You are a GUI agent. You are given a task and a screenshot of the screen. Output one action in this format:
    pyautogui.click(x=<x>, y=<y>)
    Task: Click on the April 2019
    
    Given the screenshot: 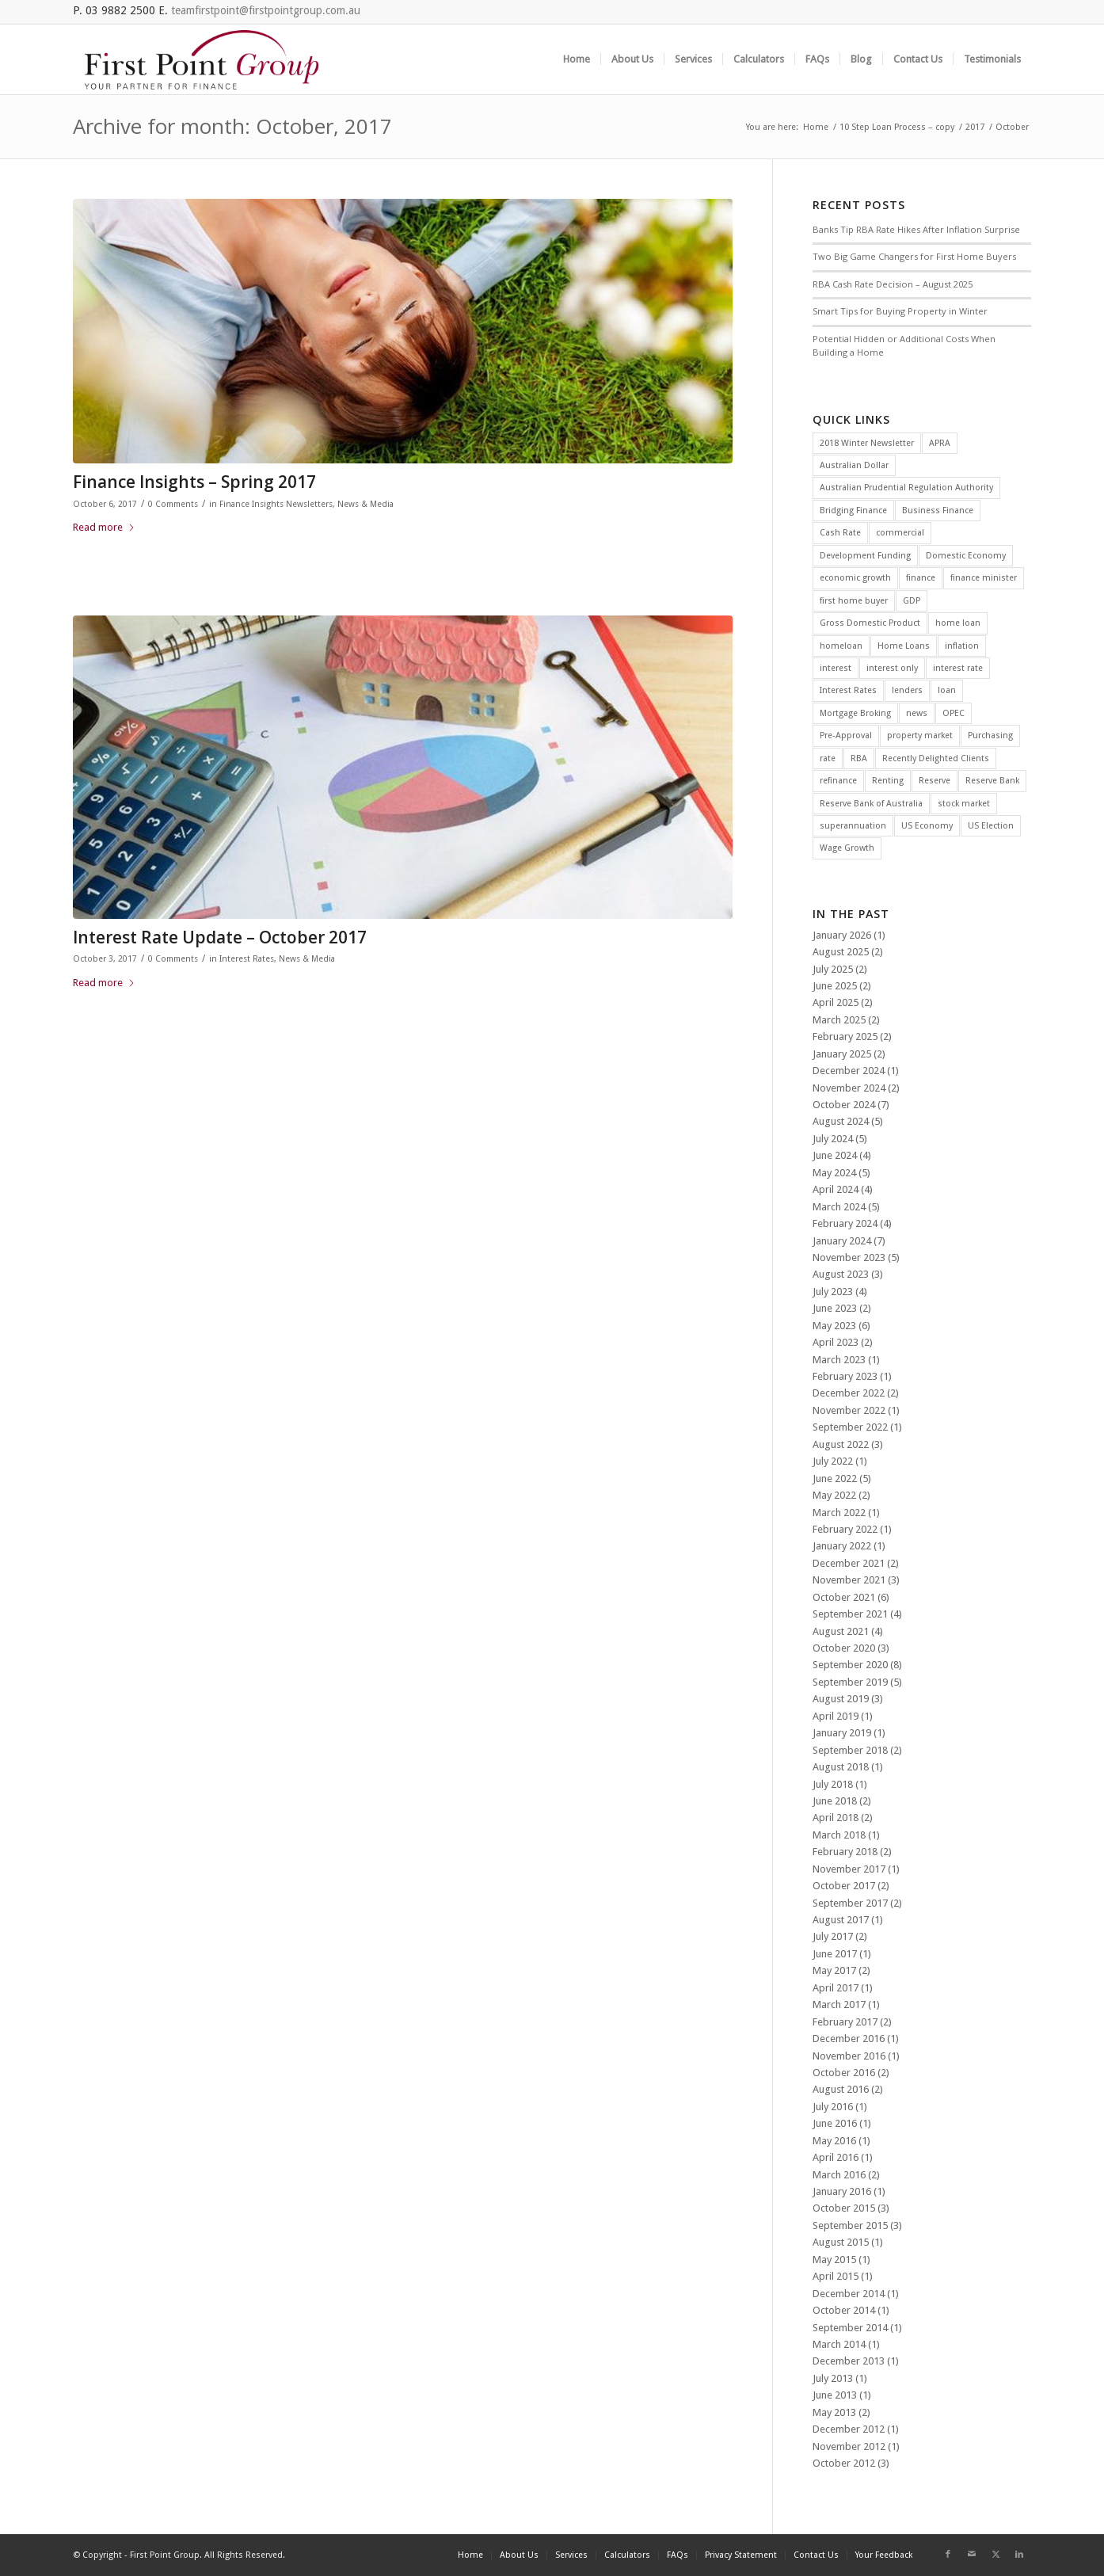 What is the action you would take?
    pyautogui.click(x=835, y=1716)
    